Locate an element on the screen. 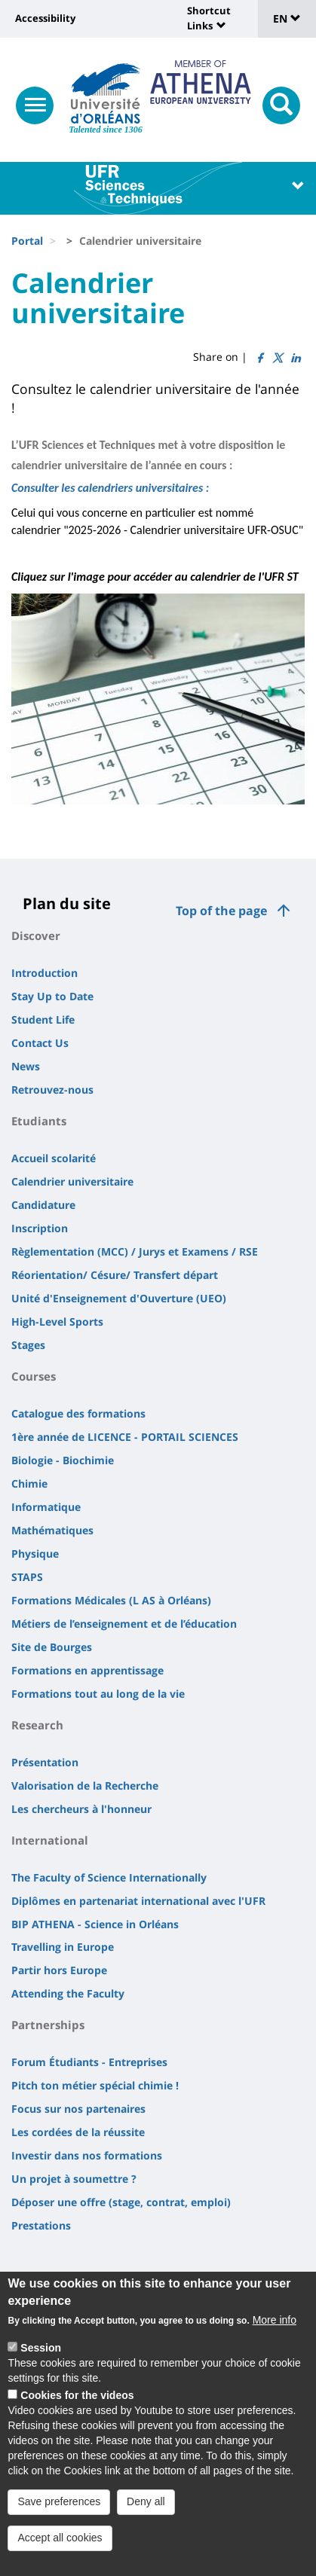 This screenshot has width=316, height=2576. Les cordées de la réussite is located at coordinates (78, 2132).